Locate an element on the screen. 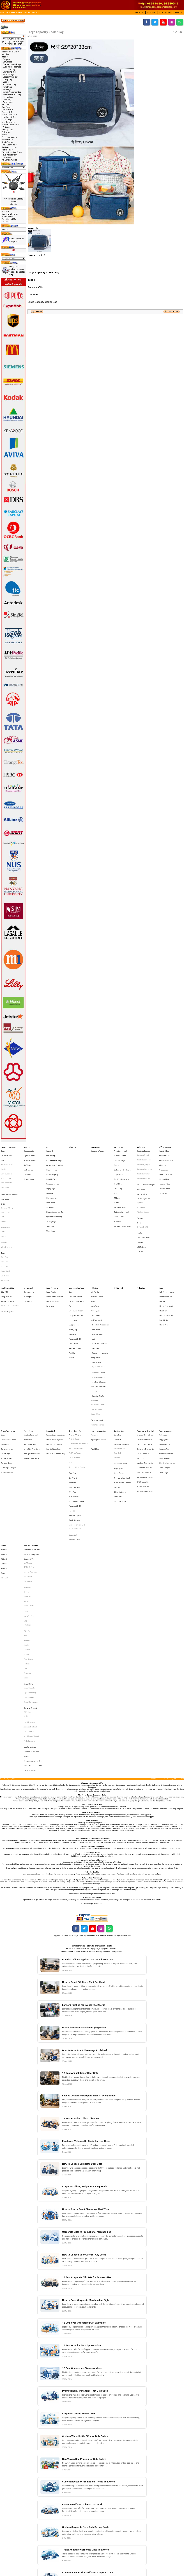  PE Bottle is located at coordinates (117, 1186).